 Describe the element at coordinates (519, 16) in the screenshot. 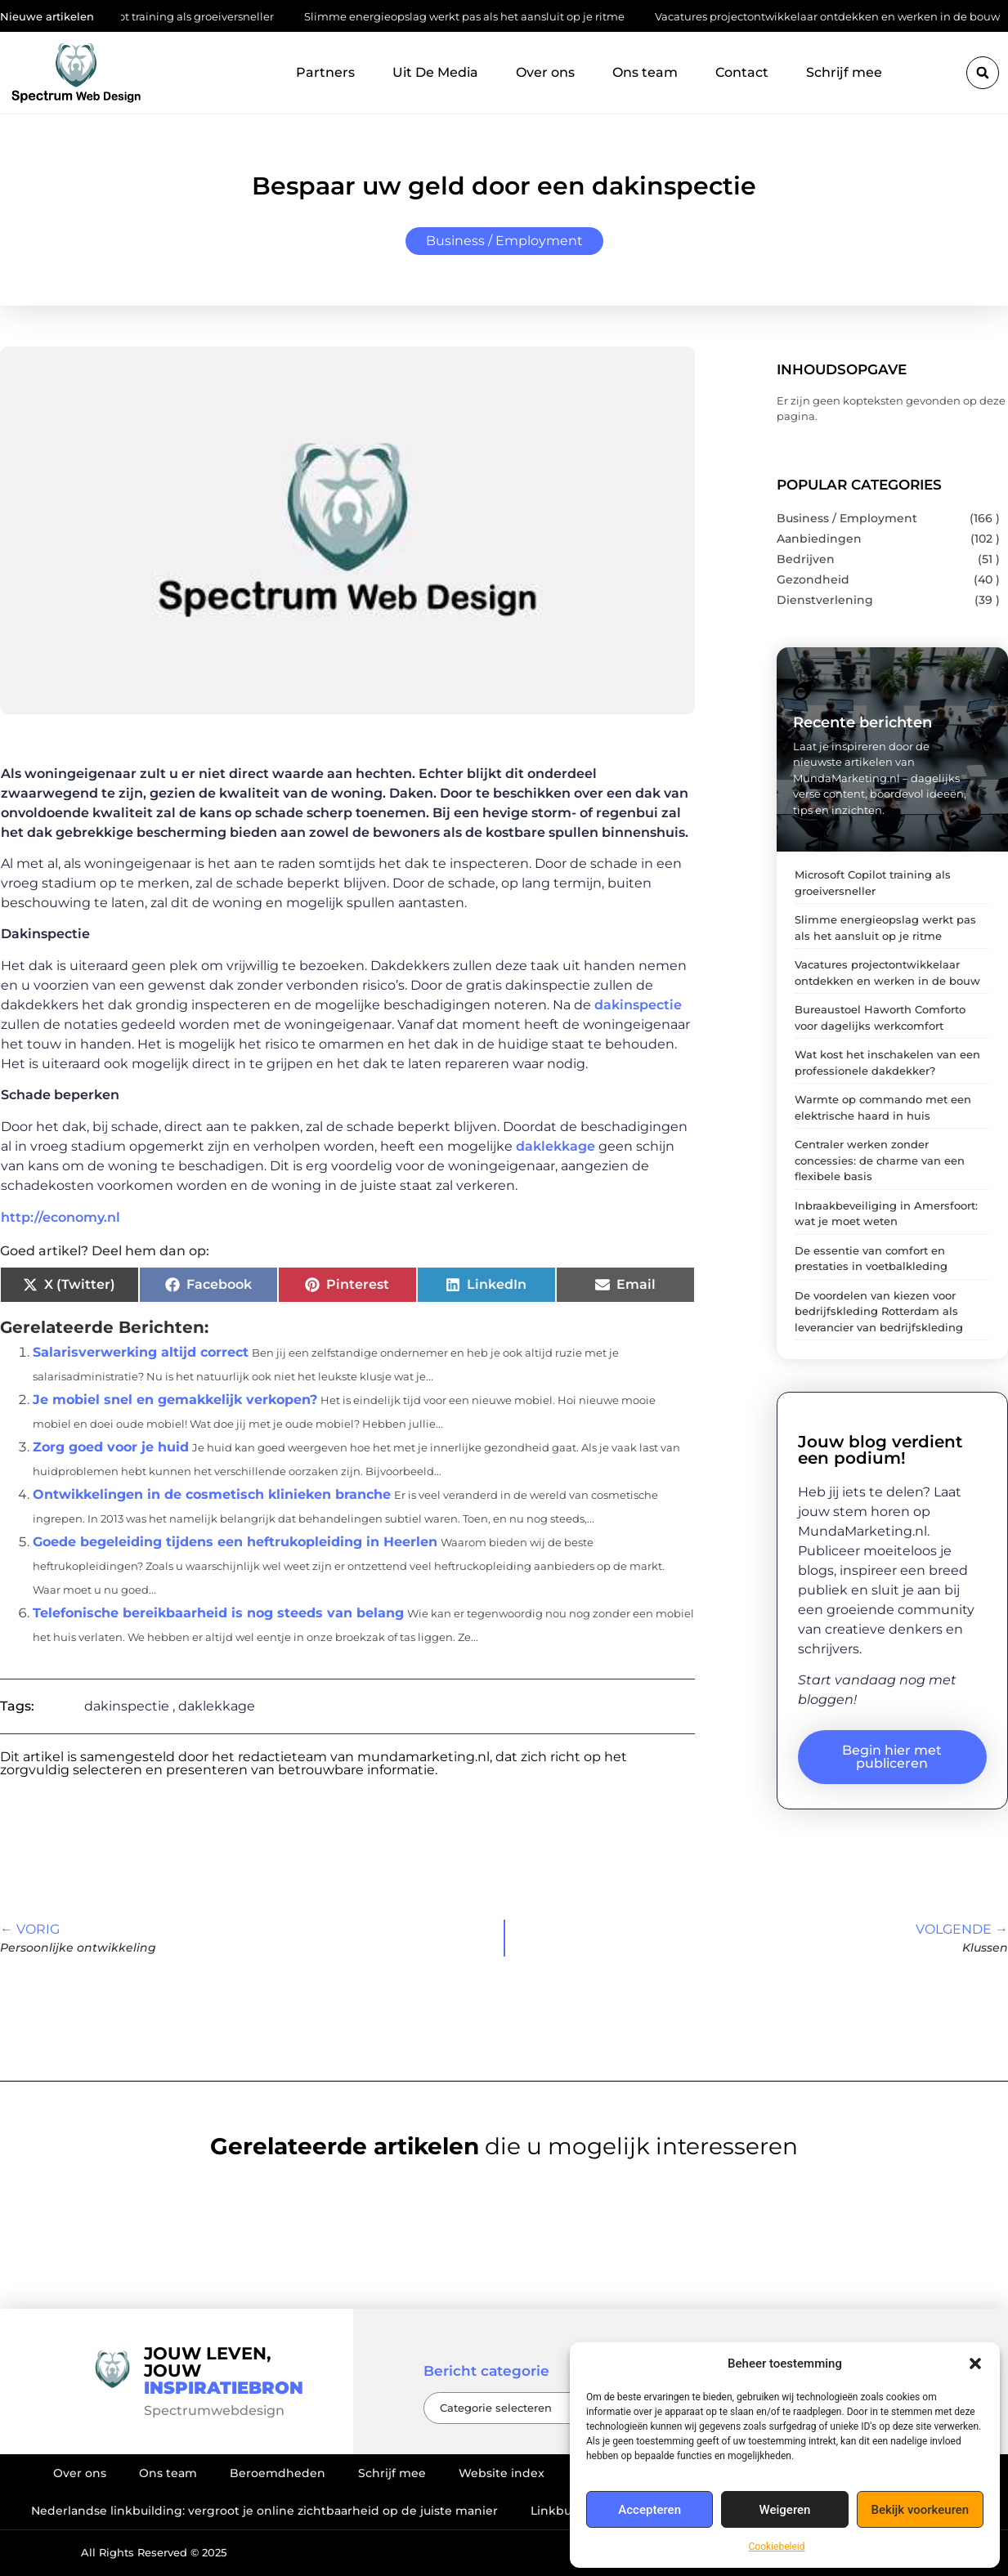

I see `Slimme energieopslag werkt pas als het aansluit op je ritme` at that location.